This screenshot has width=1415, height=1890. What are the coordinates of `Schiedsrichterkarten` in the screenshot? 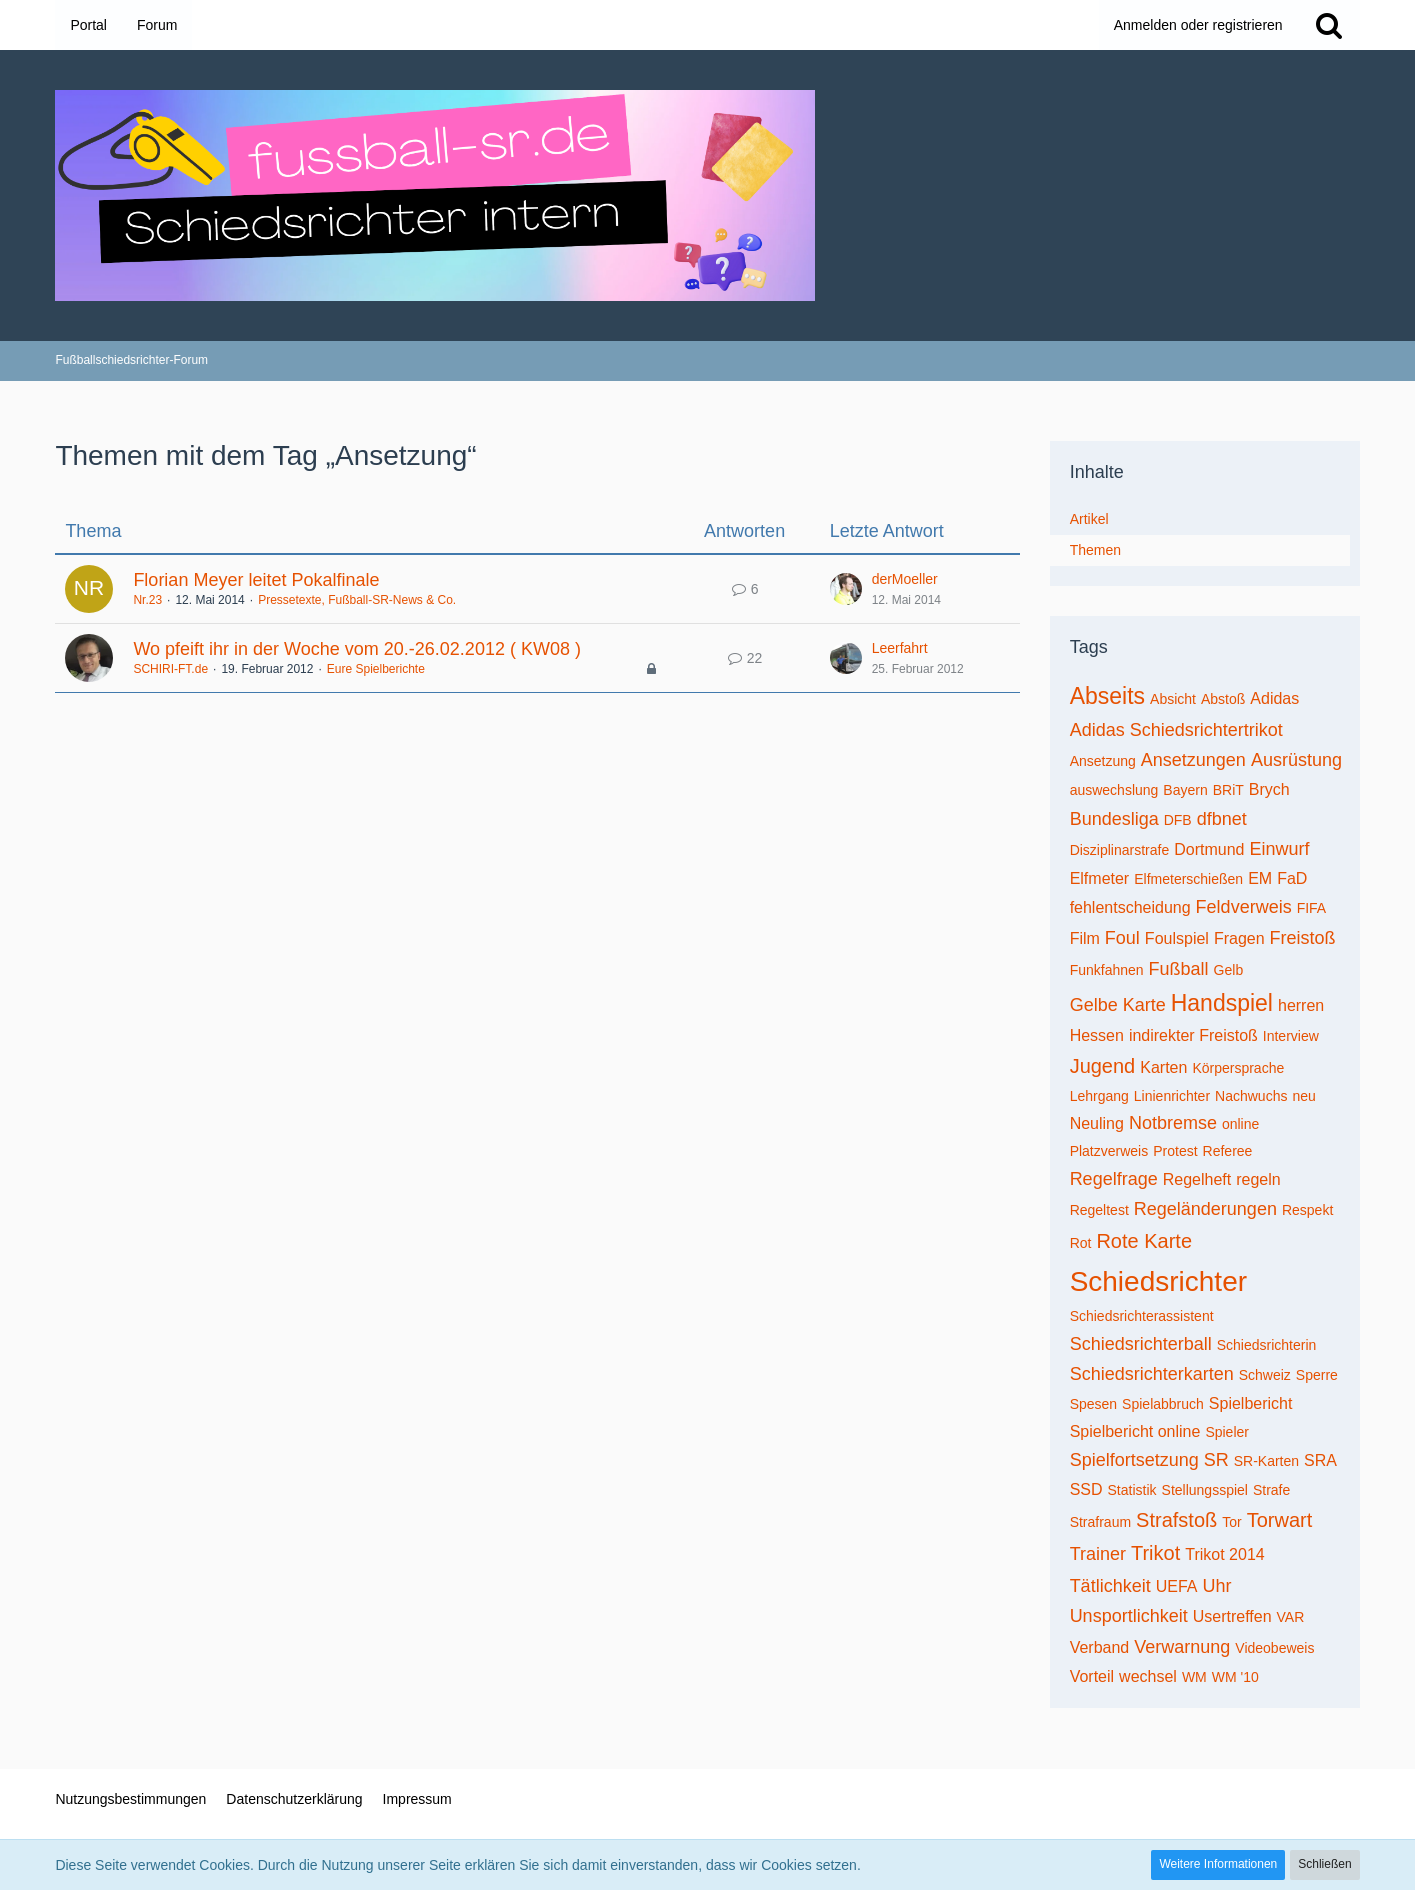 It's located at (1152, 1374).